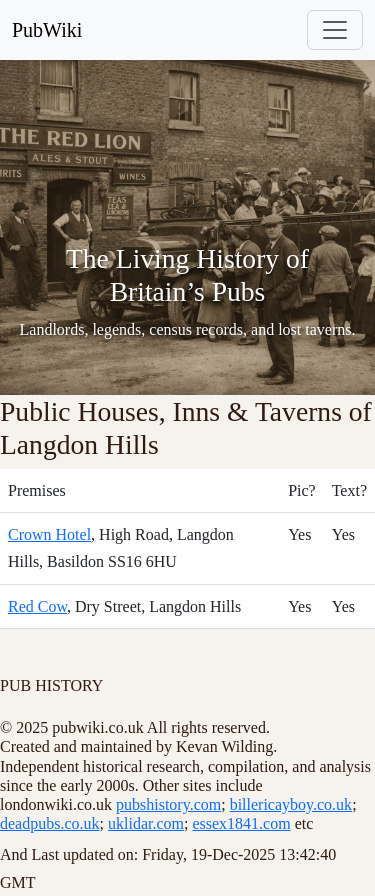 Image resolution: width=375 pixels, height=896 pixels. What do you see at coordinates (335, 30) in the screenshot?
I see `[Toggle navigation]` at bounding box center [335, 30].